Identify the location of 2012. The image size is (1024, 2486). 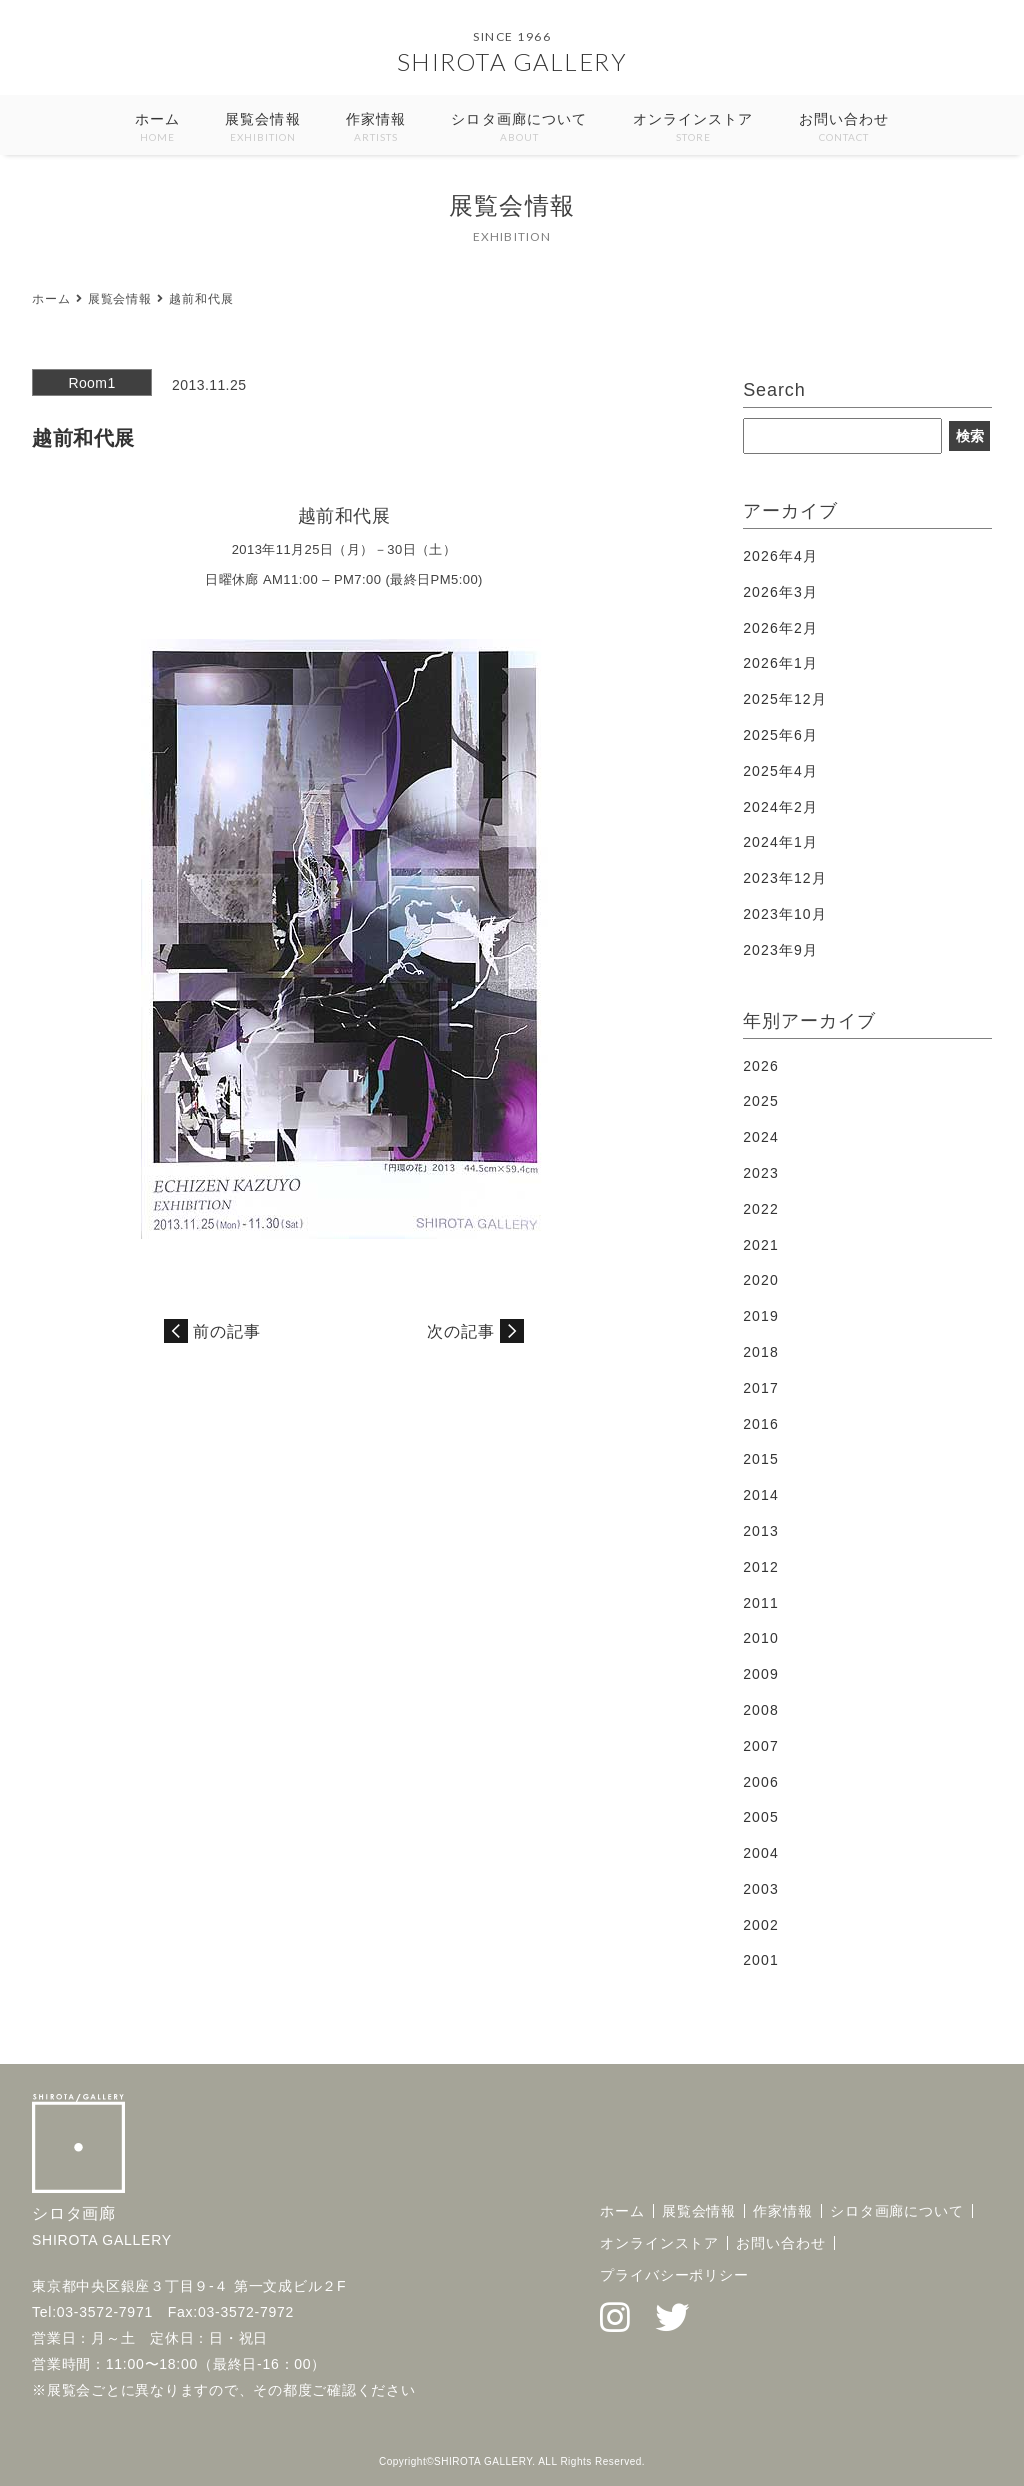
(761, 1567).